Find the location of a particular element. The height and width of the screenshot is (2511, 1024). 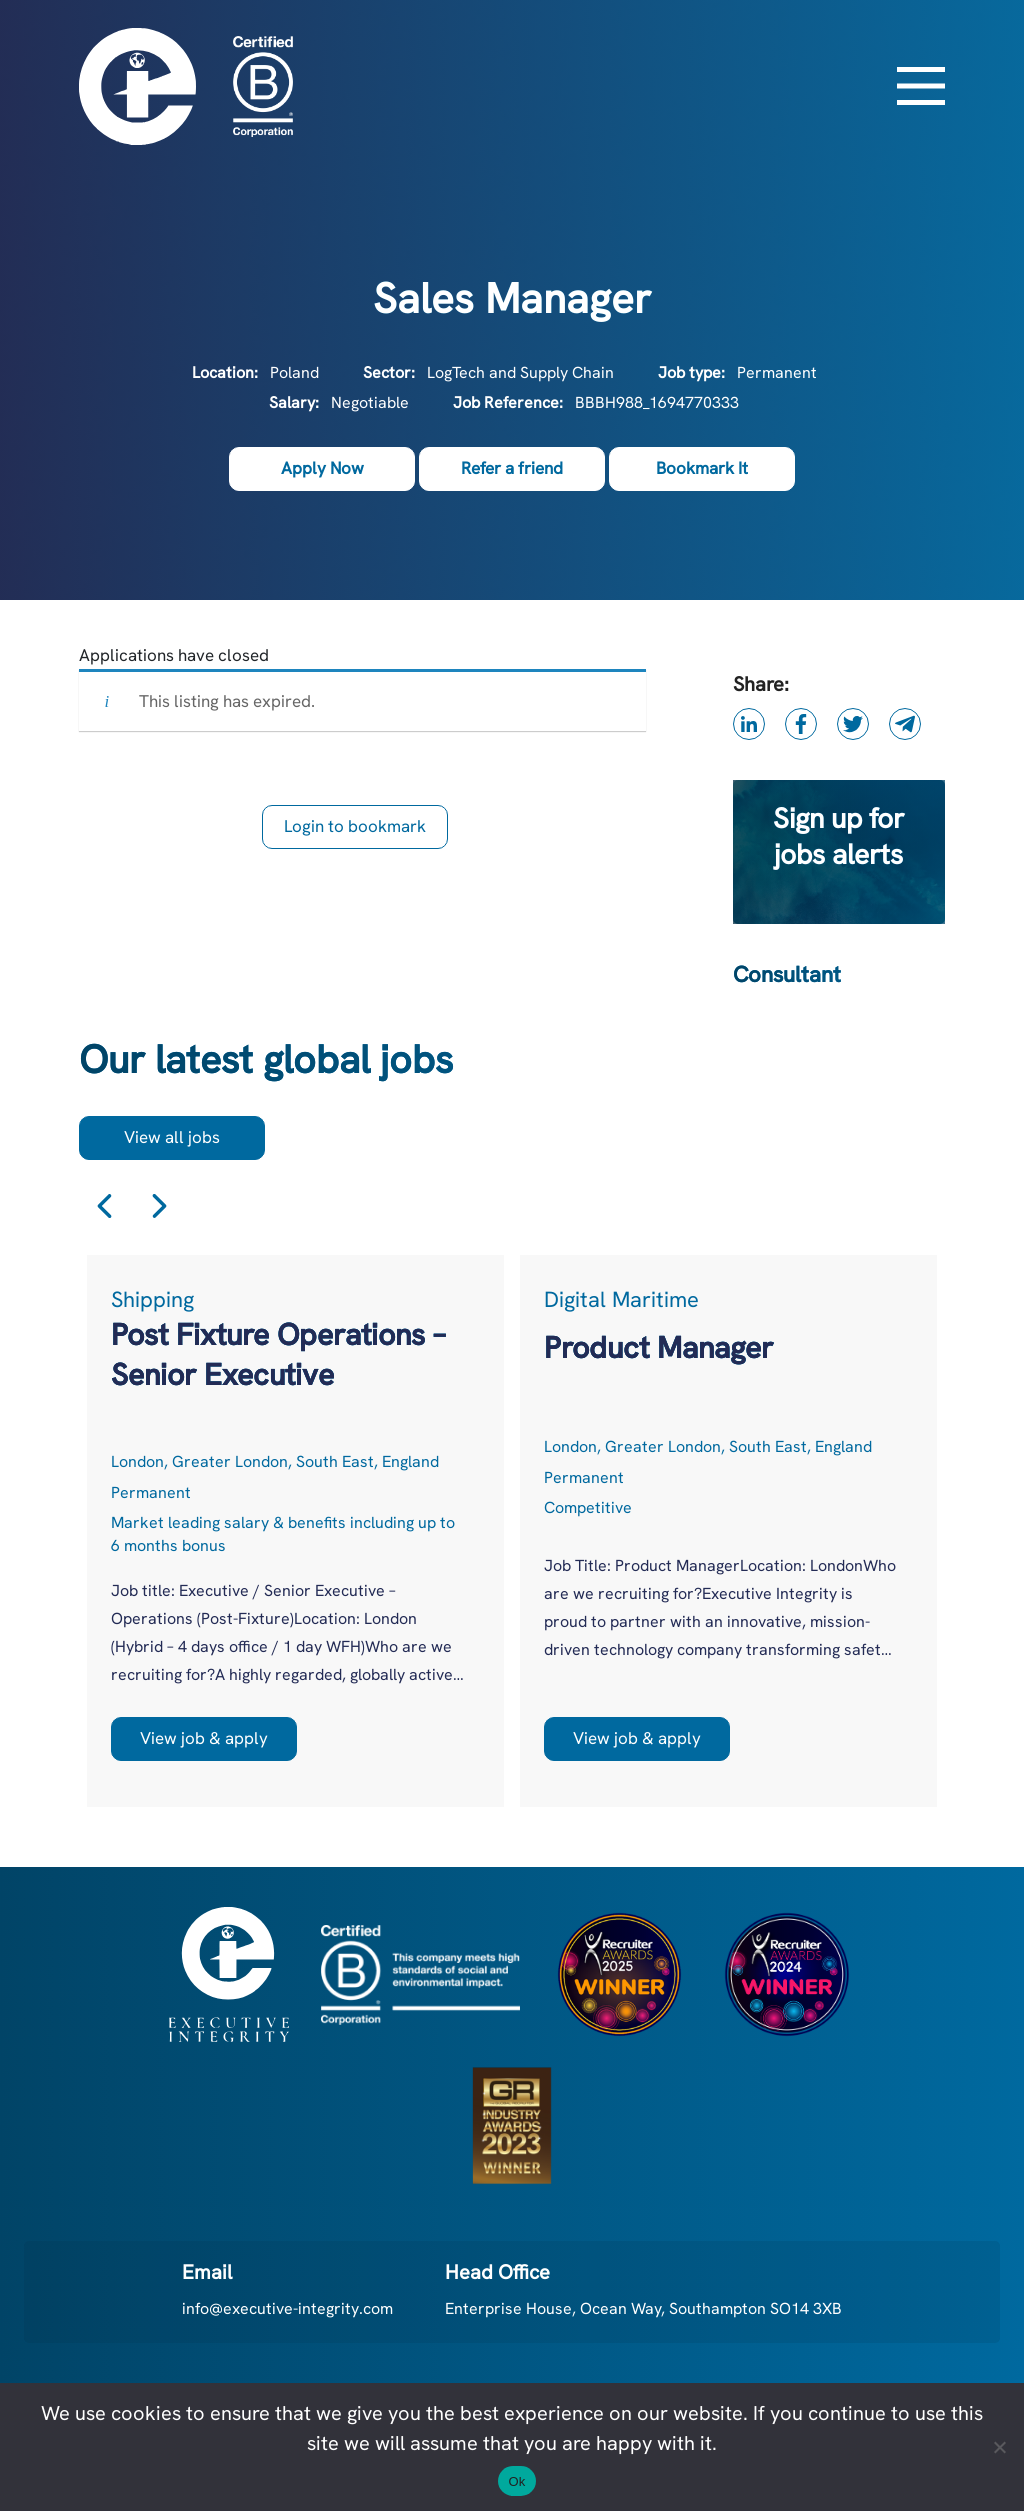

[option] is located at coordinates (295, 1531).